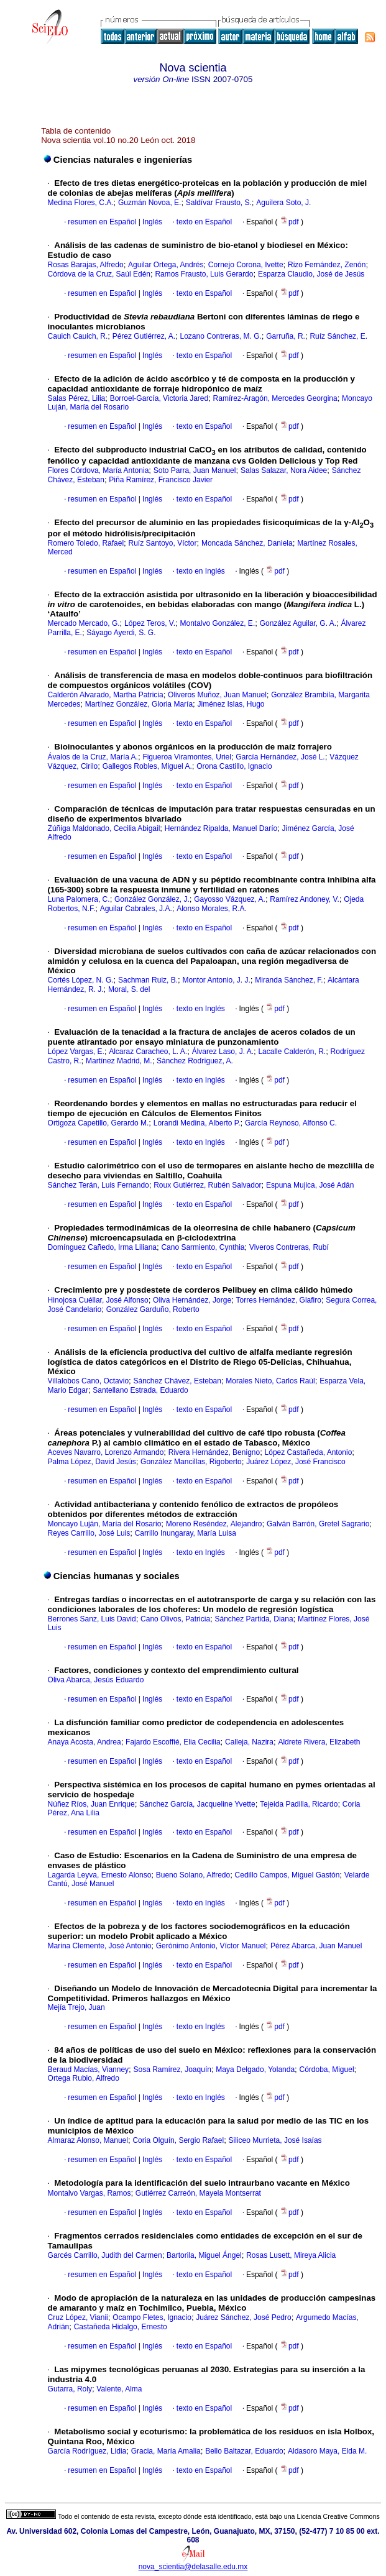  Describe the element at coordinates (88, 2069) in the screenshot. I see `Beraud Macías, Vianney` at that location.